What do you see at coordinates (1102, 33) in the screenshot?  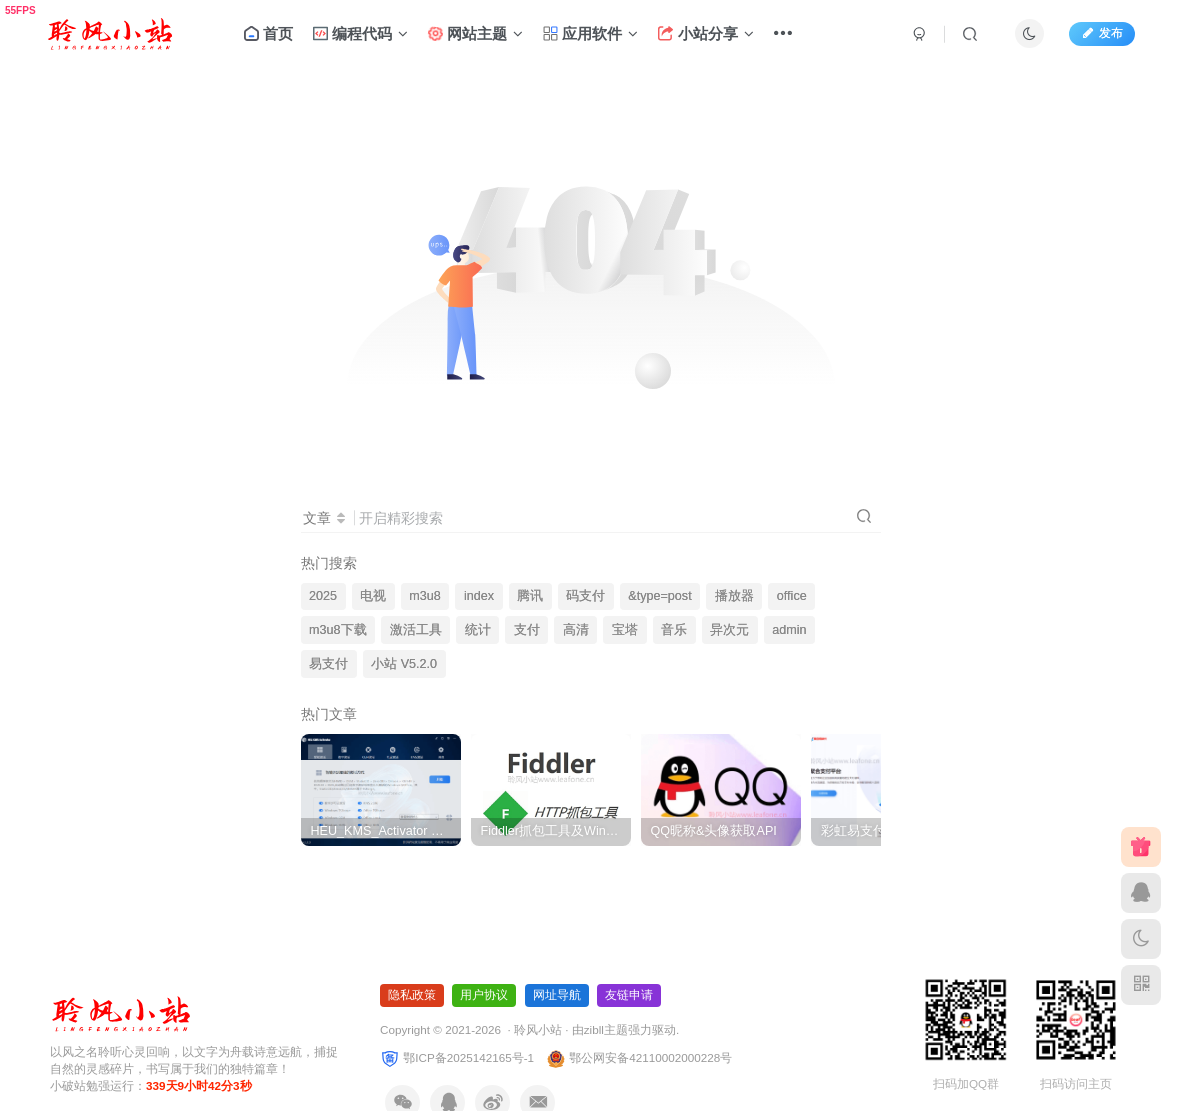 I see `发布` at bounding box center [1102, 33].